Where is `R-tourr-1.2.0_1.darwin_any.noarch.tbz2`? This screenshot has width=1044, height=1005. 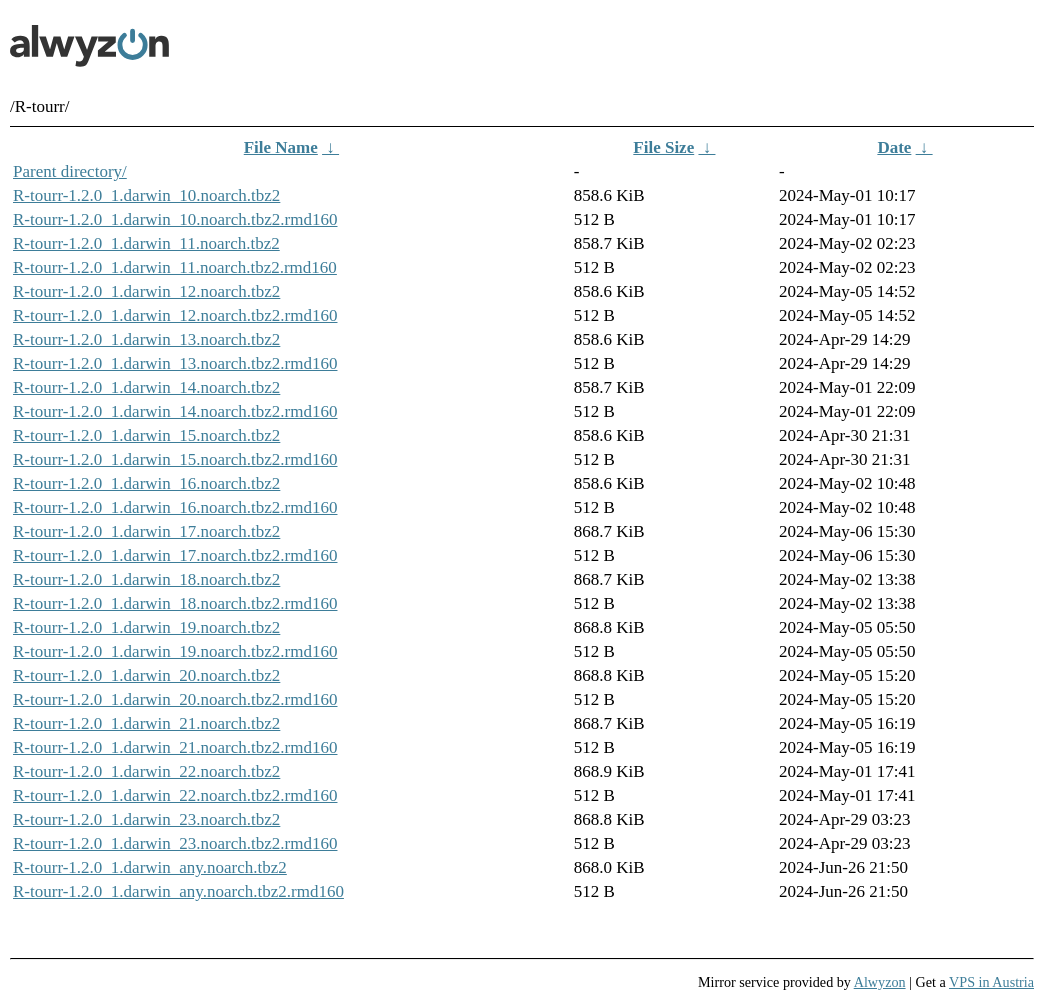
R-tourr-1.2.0_1.darwin_any.noarch.tbz2 is located at coordinates (150, 867).